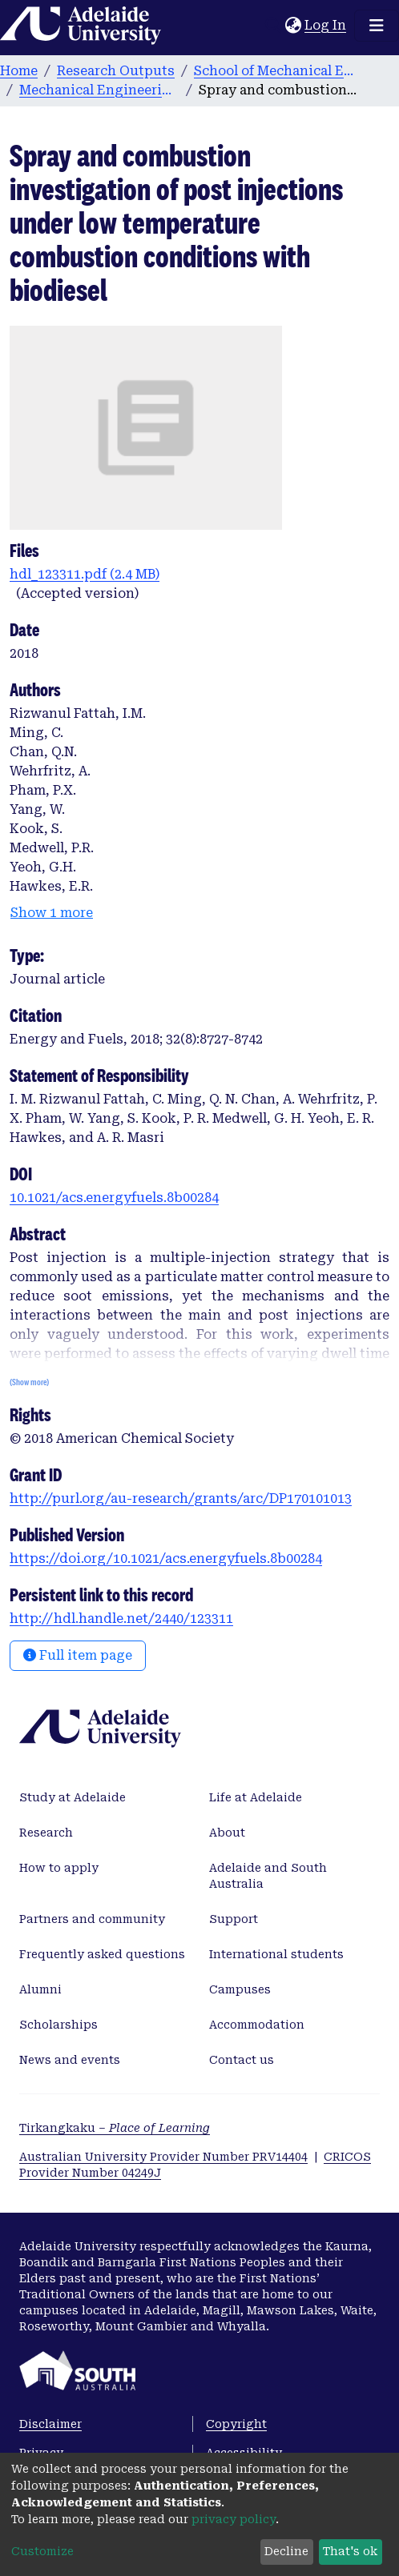 The height and width of the screenshot is (2576, 399). What do you see at coordinates (46, 1832) in the screenshot?
I see `Research` at bounding box center [46, 1832].